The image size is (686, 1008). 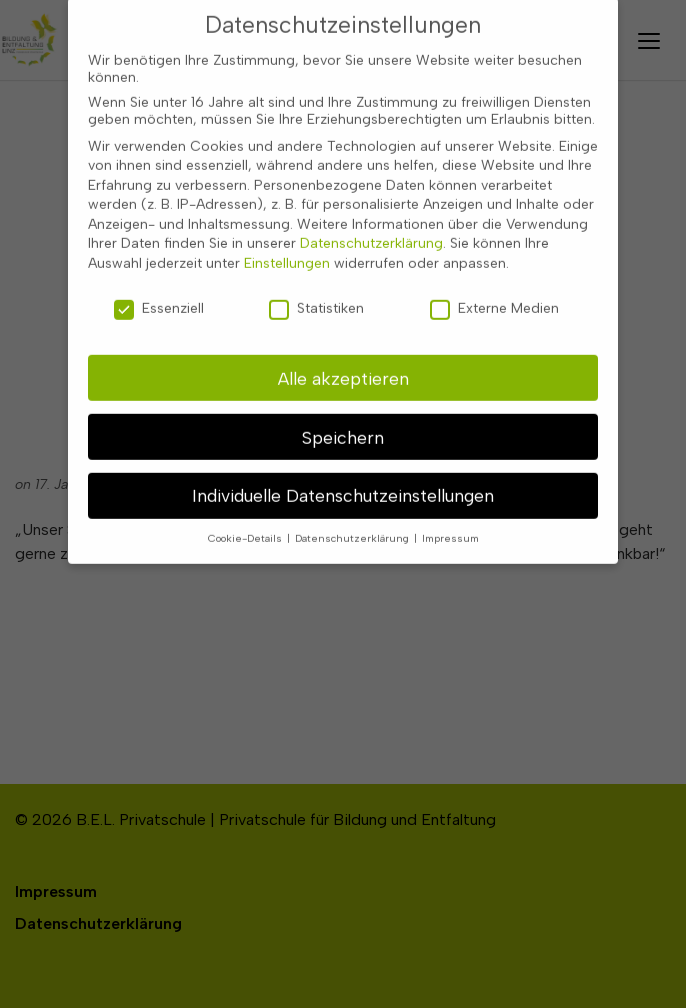 What do you see at coordinates (494, 284) in the screenshot?
I see `Externe Medien` at bounding box center [494, 284].